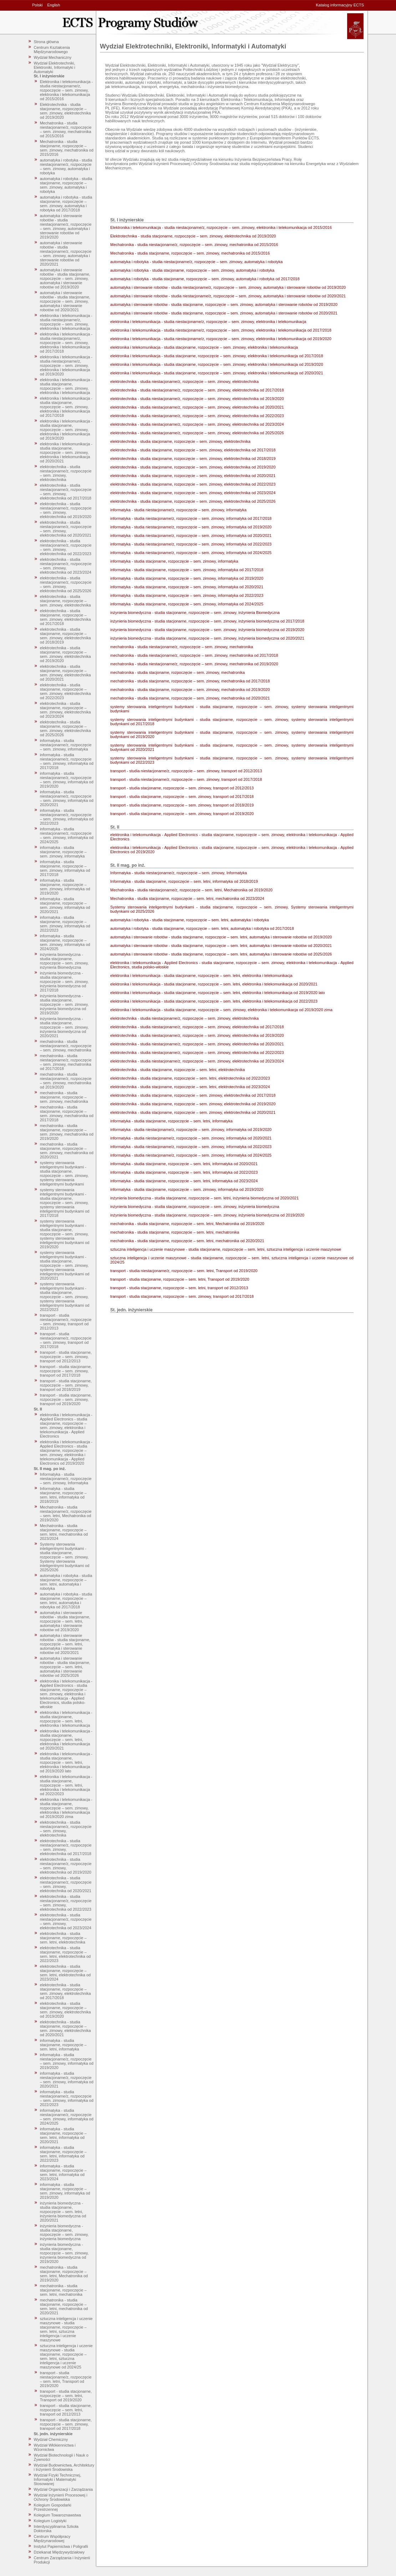  I want to click on informatyka - studia niestacjonarne/z, rozpoczęcie – sem. zimowy, informatyka od 2024/2025, so click(66, 835).